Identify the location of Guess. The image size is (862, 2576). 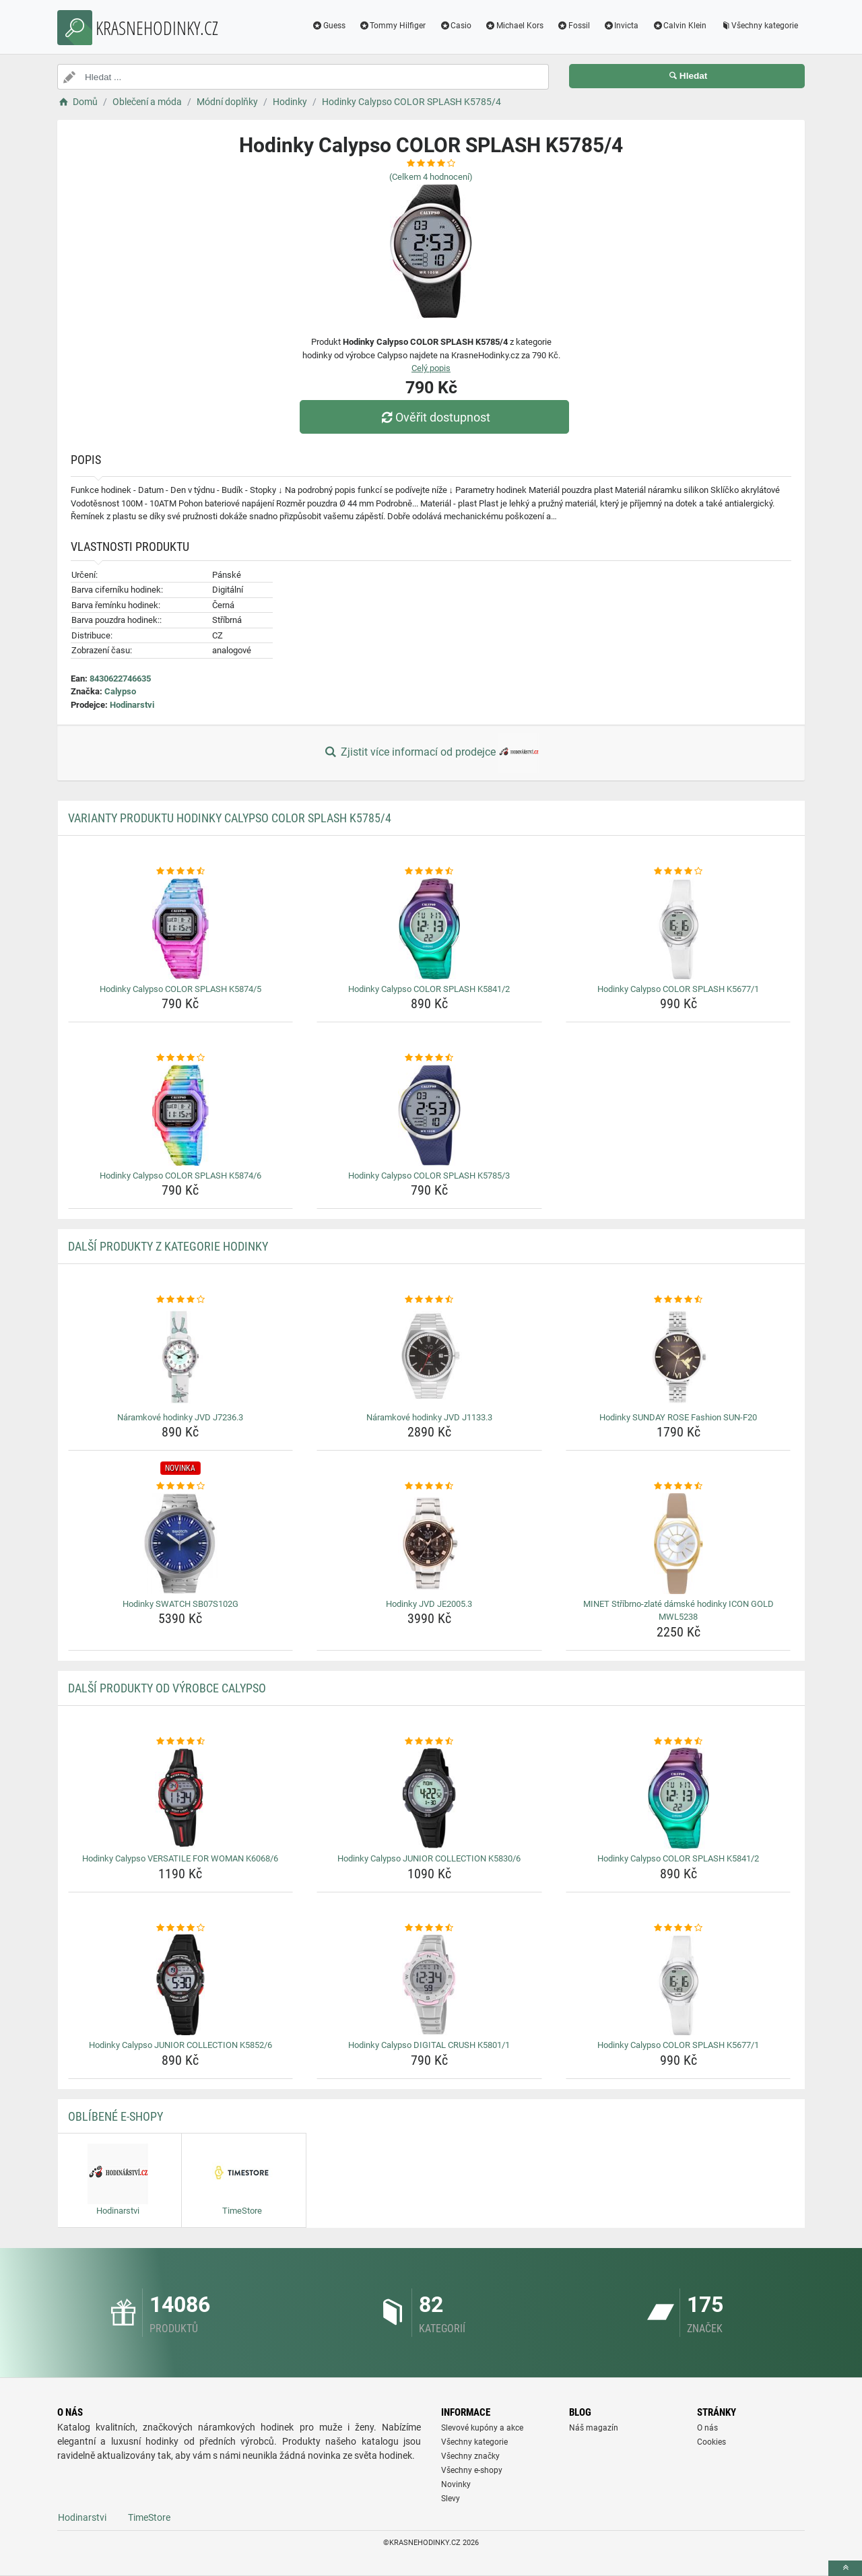
(328, 25).